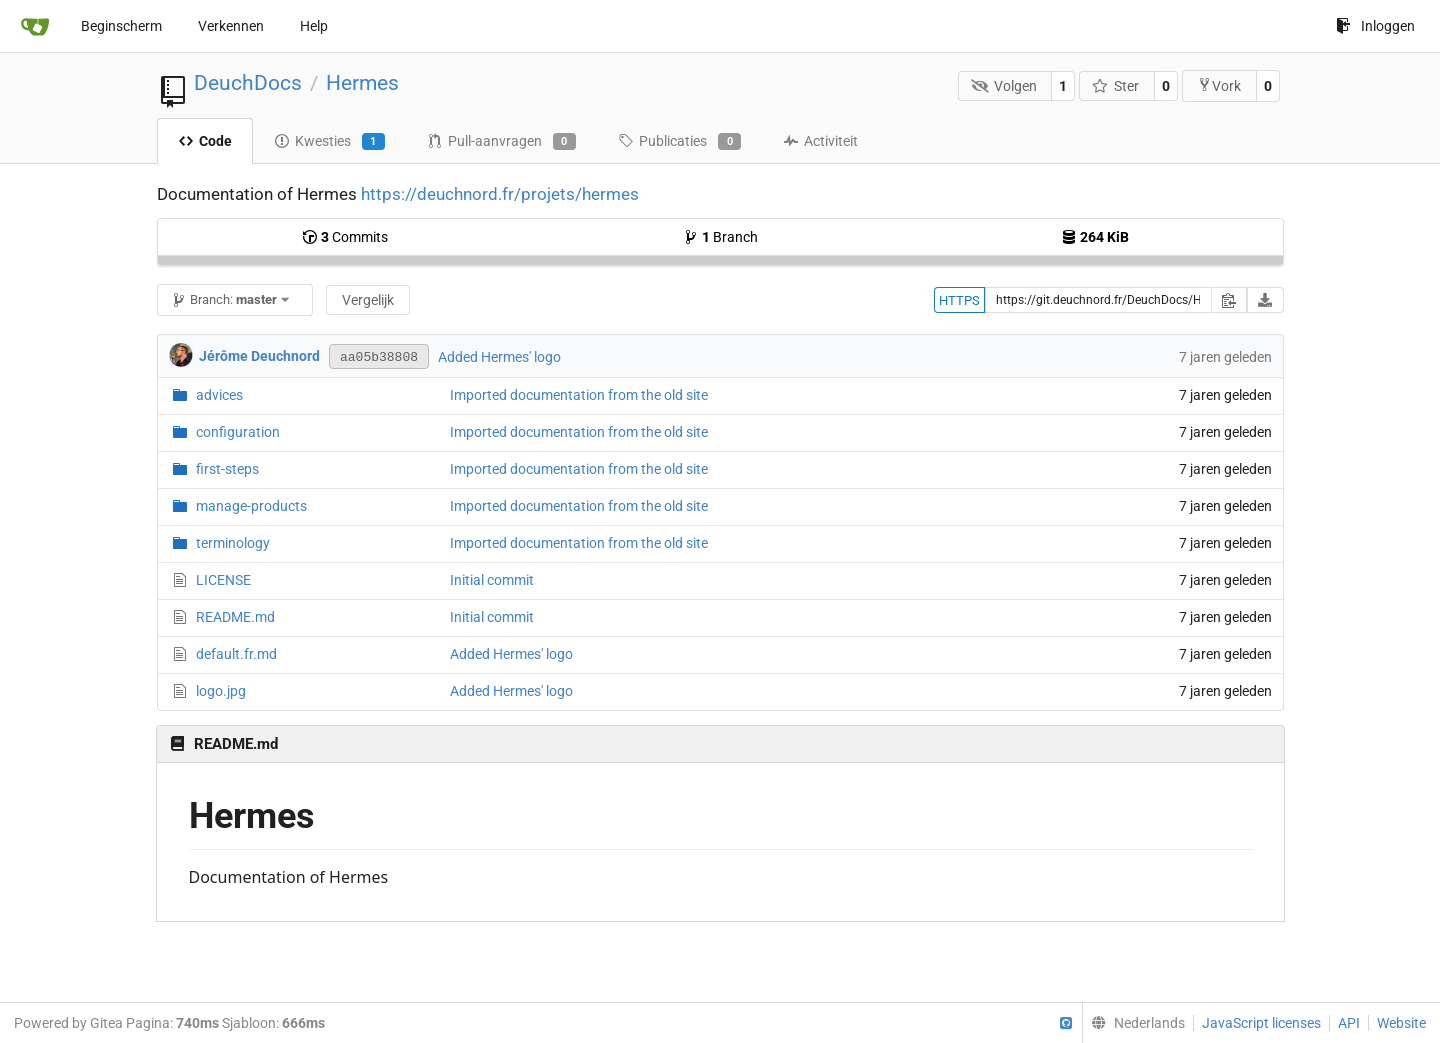 The width and height of the screenshot is (1440, 1043). I want to click on Volgen, so click(1004, 86).